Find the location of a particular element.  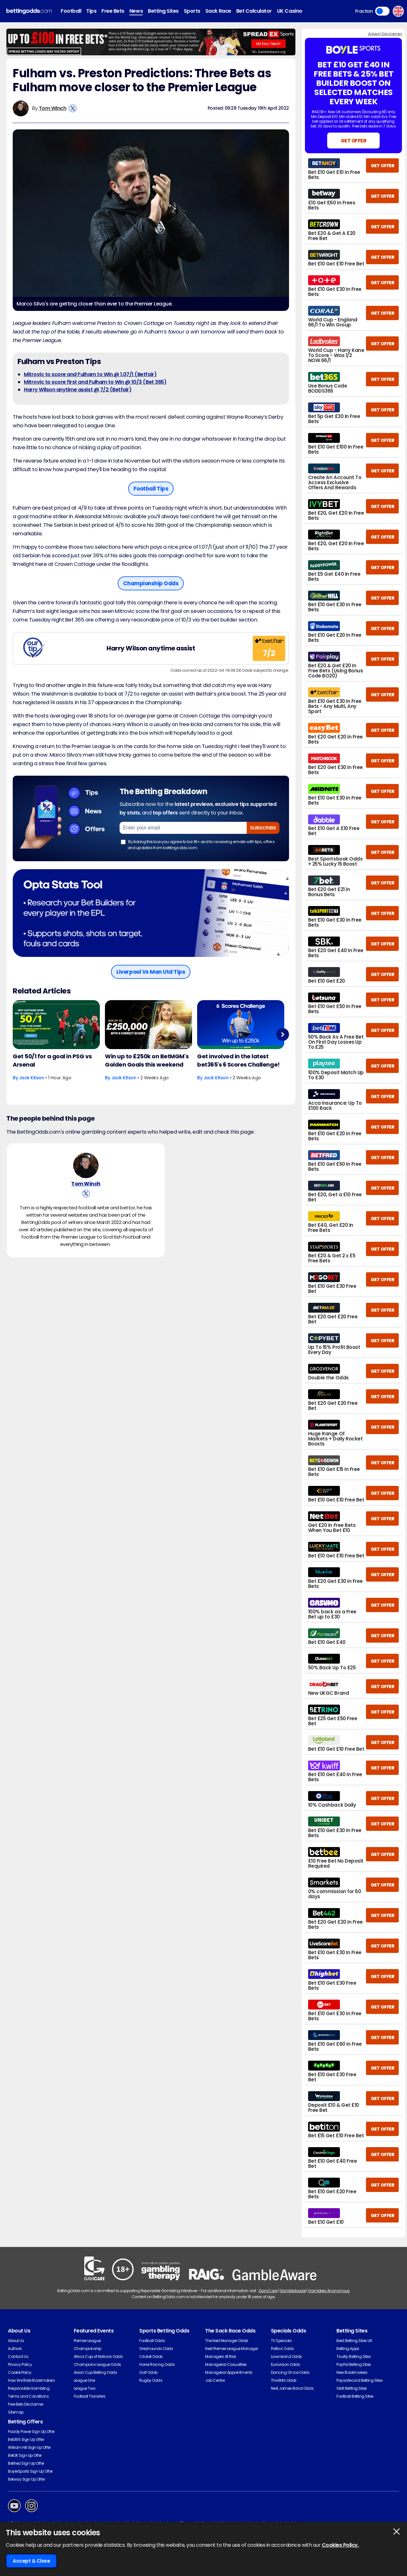

Bet Calculator is located at coordinates (254, 11).